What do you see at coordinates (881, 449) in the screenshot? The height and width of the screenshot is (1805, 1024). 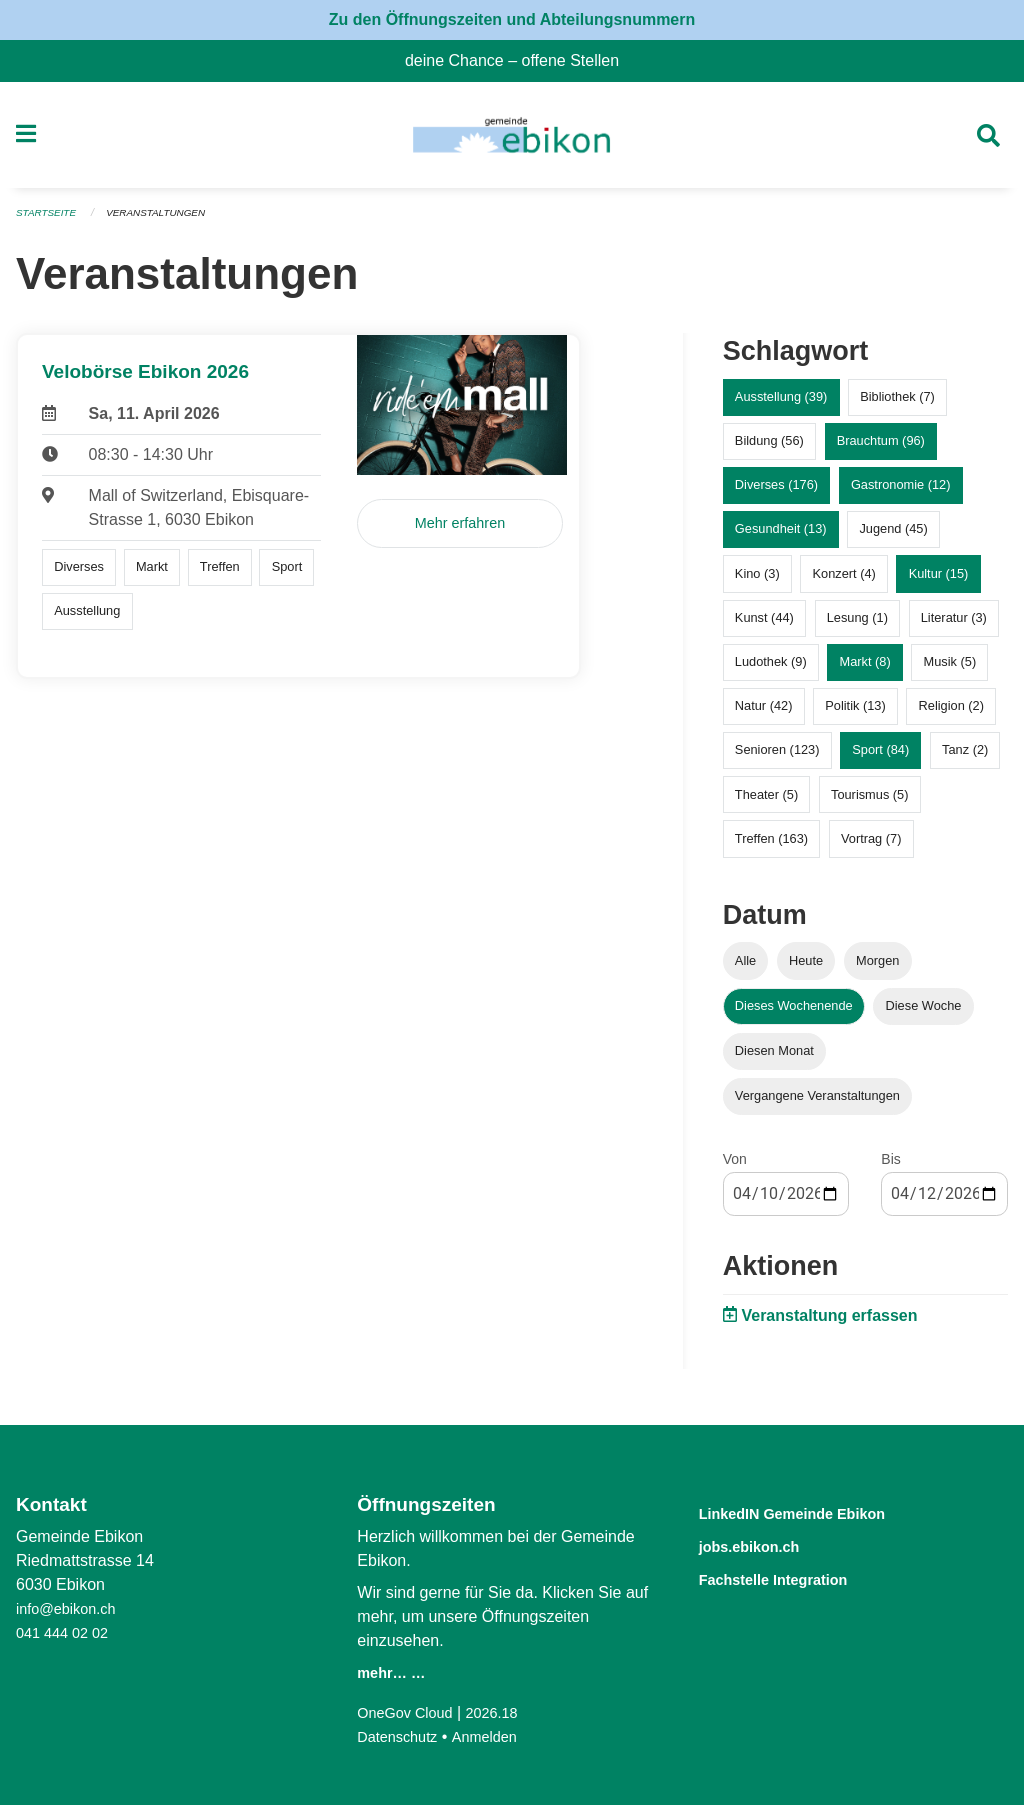 I see `Brauchtum (96)` at bounding box center [881, 449].